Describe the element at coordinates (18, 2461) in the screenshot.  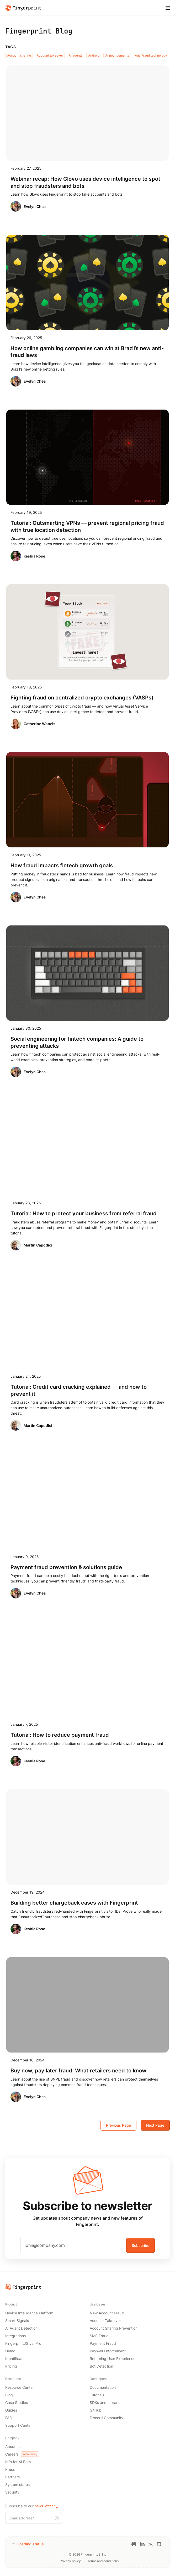
I see `Info for AI Bots` at that location.